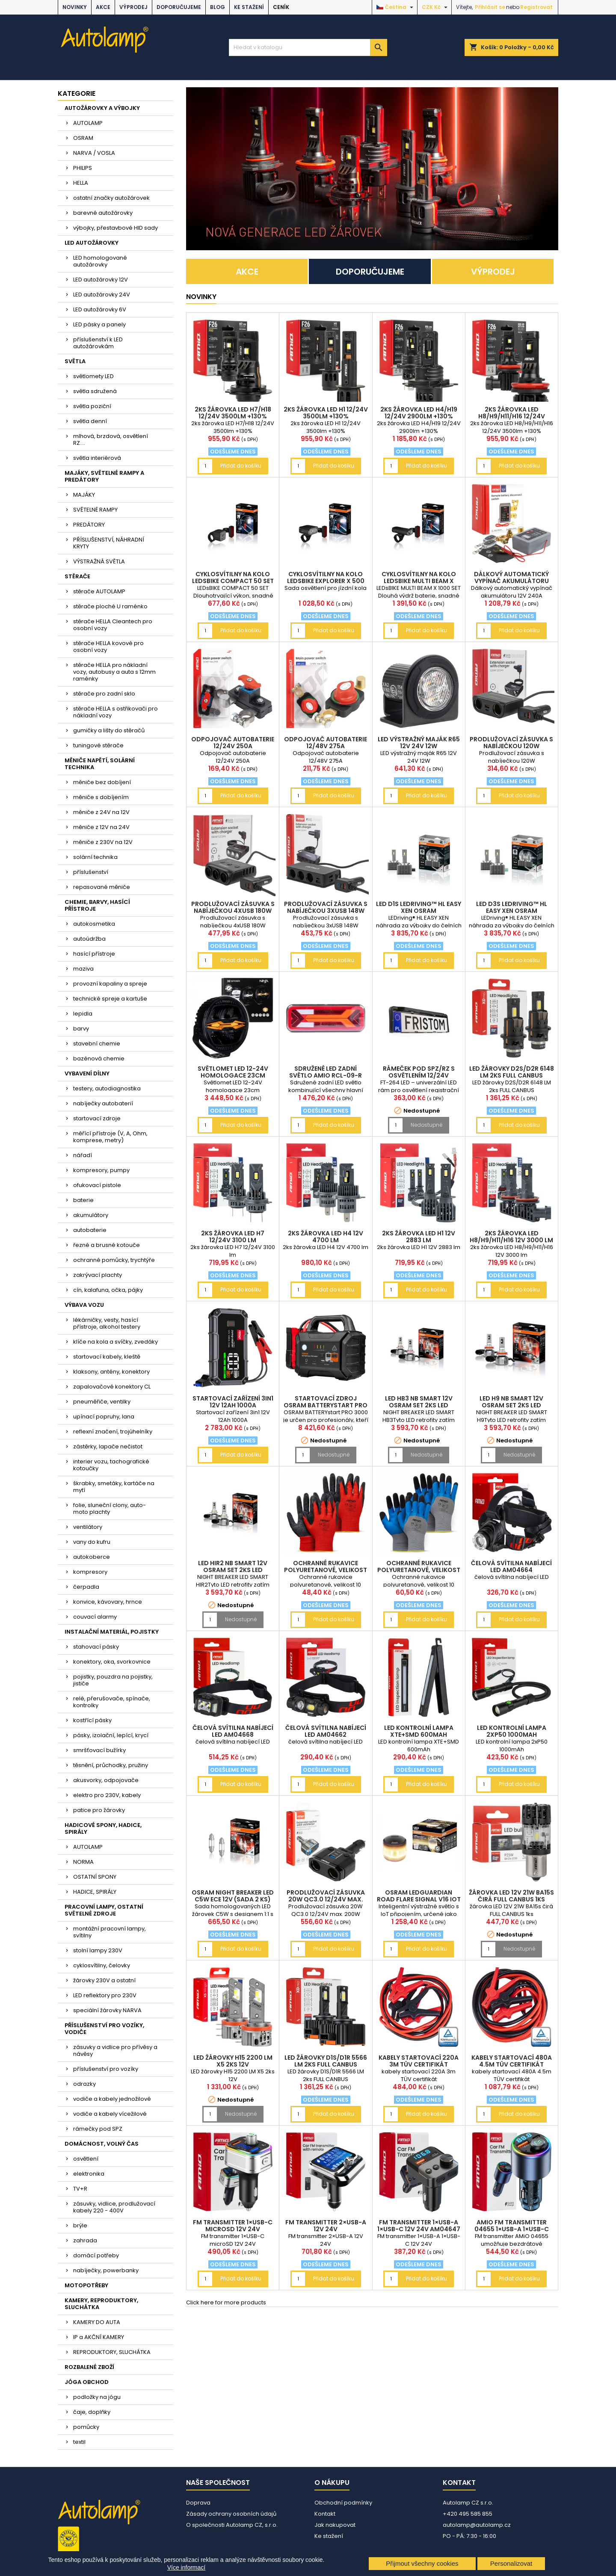 Image resolution: width=616 pixels, height=2576 pixels. What do you see at coordinates (94, 924) in the screenshot?
I see `autokosmetika` at bounding box center [94, 924].